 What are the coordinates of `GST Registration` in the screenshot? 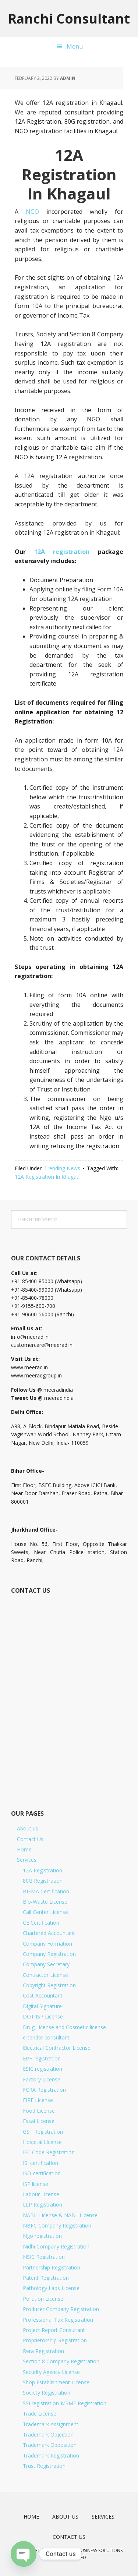 It's located at (43, 2131).